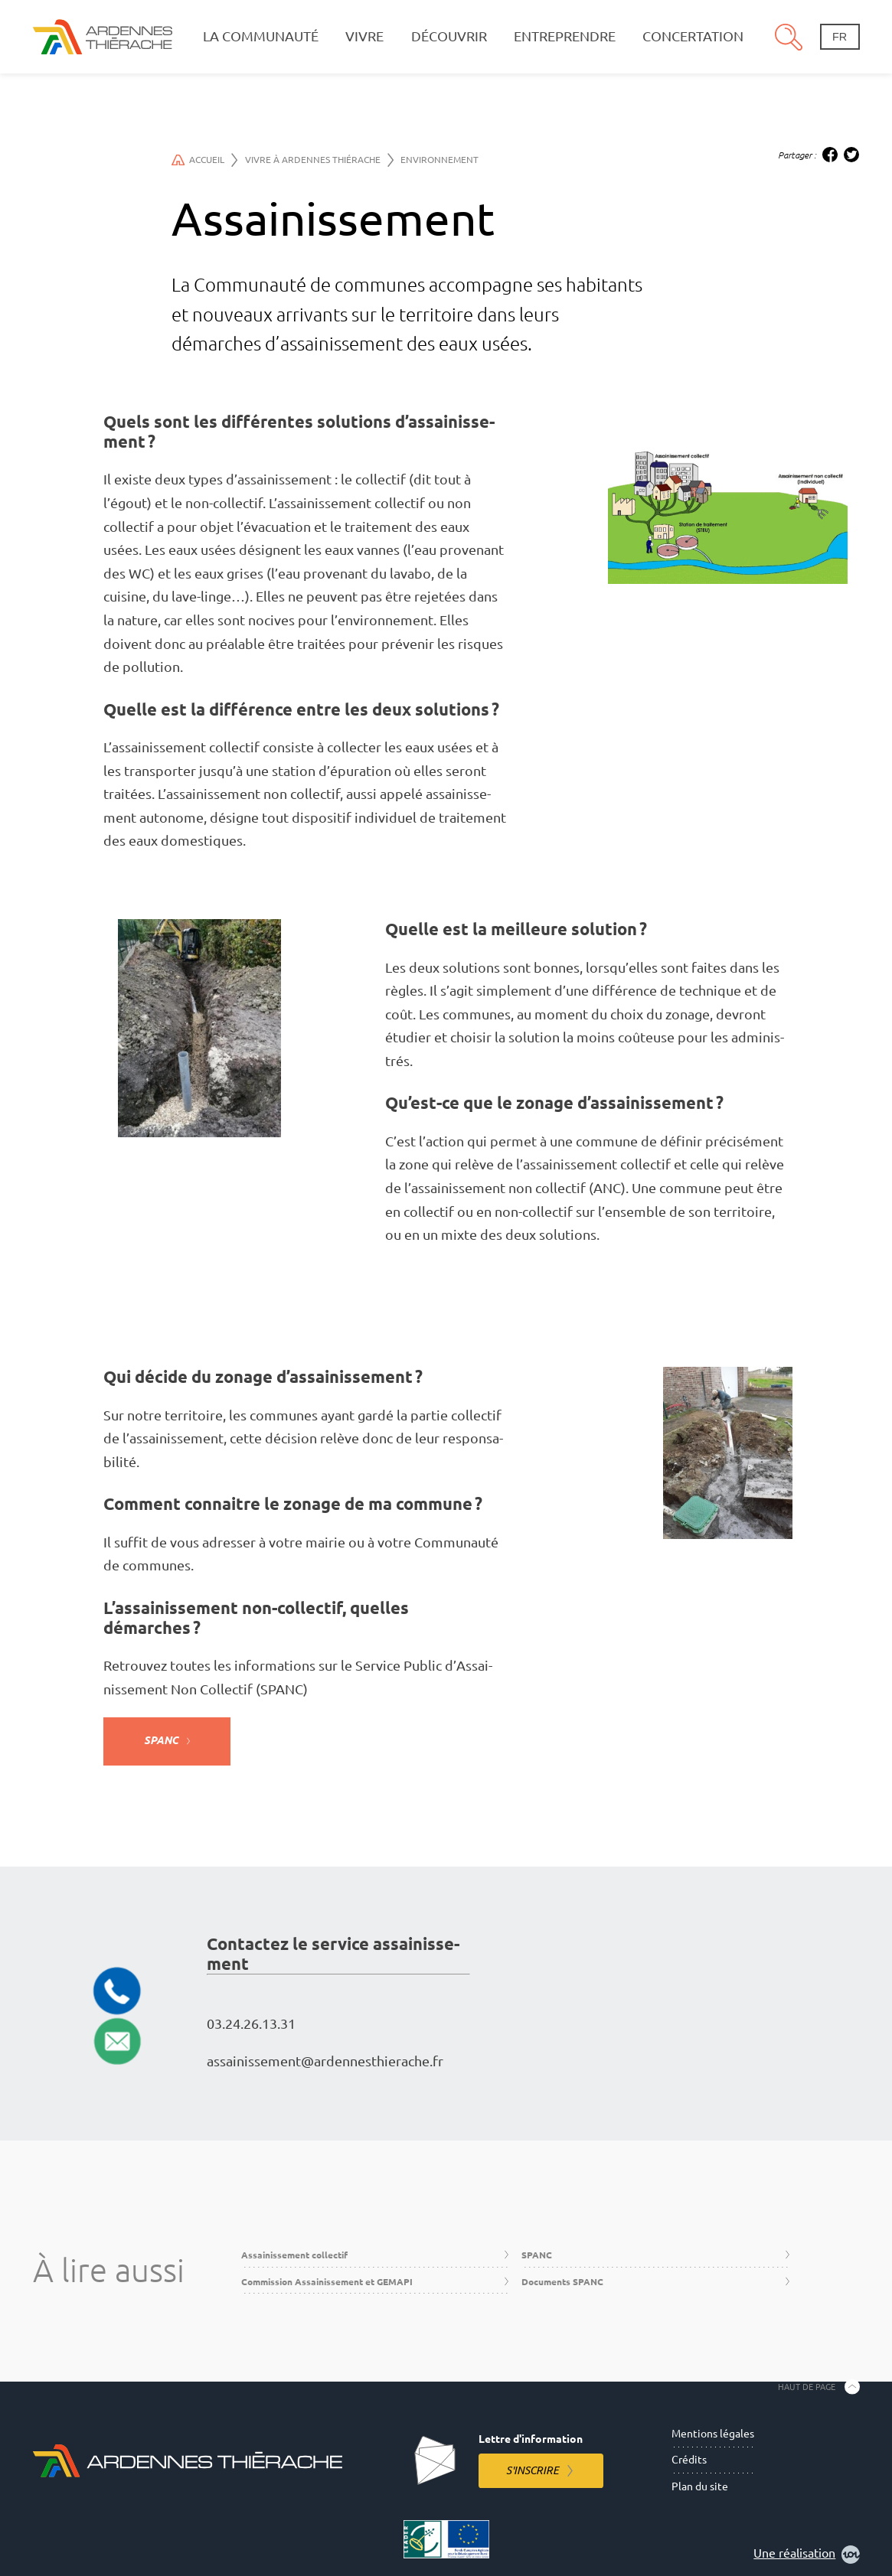 The image size is (892, 2576). What do you see at coordinates (712, 2434) in the screenshot?
I see `Mentions légales` at bounding box center [712, 2434].